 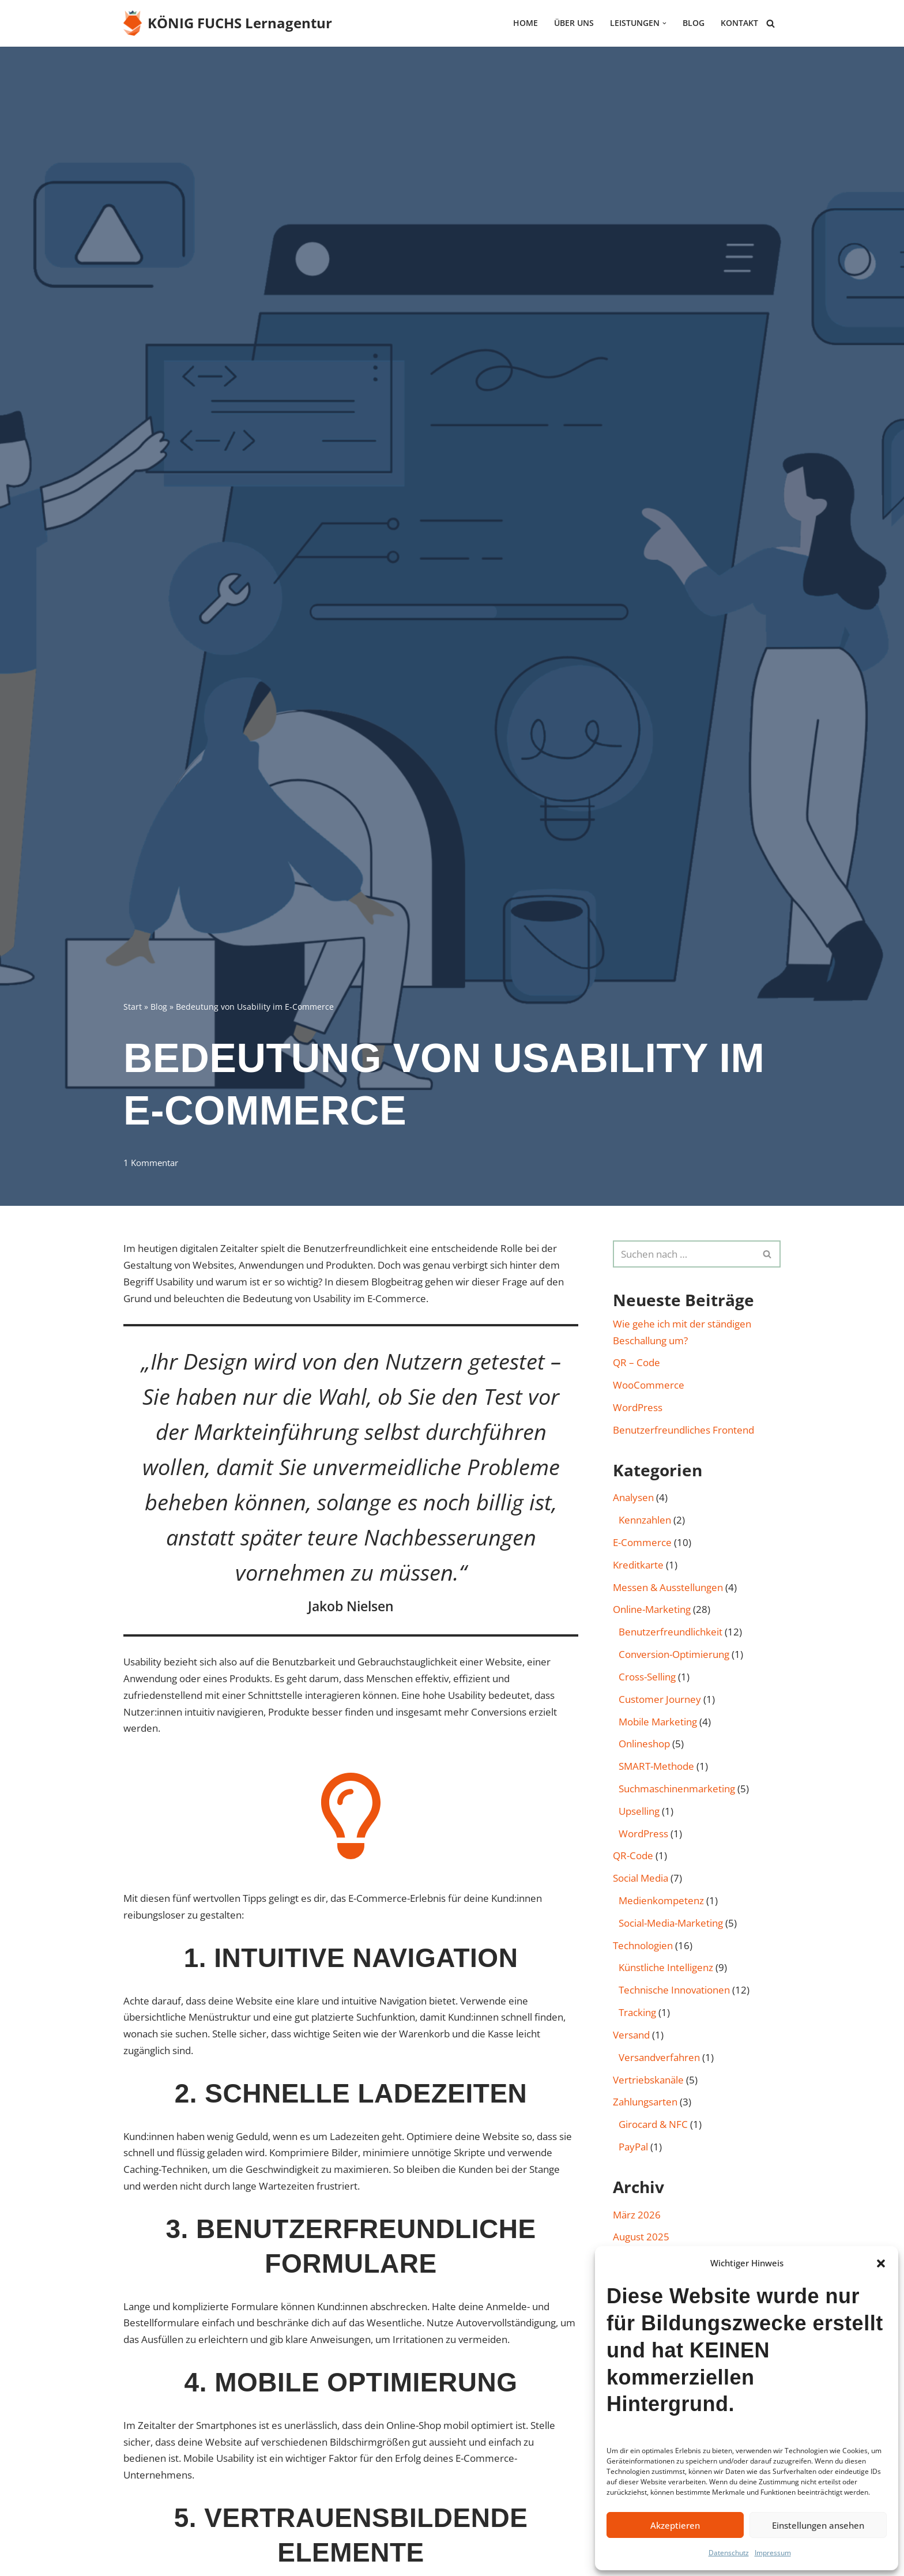 What do you see at coordinates (644, 1744) in the screenshot?
I see `Onlineshop` at bounding box center [644, 1744].